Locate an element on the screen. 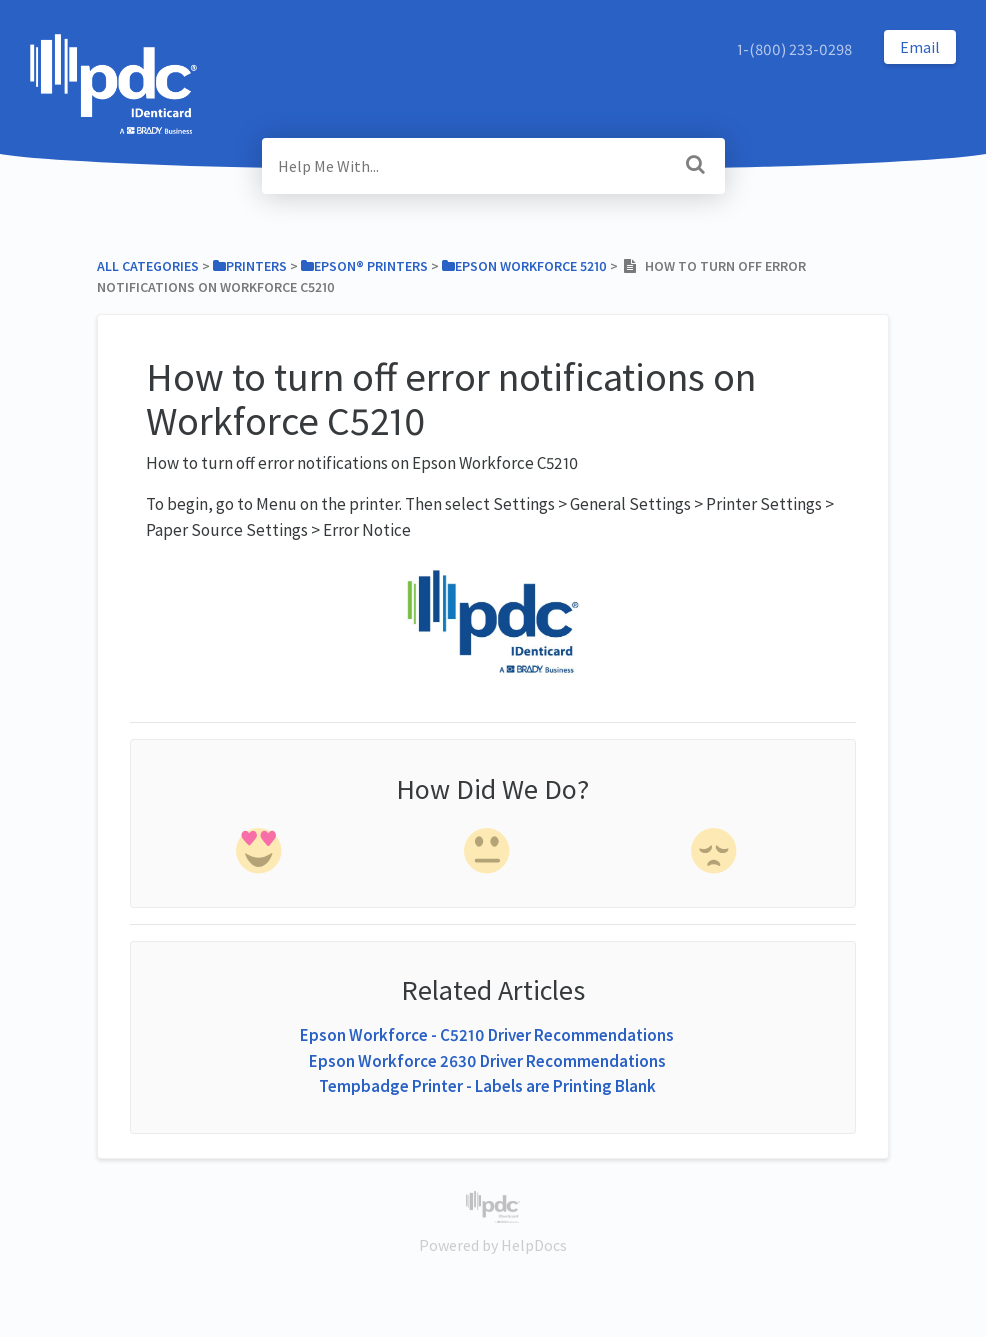 Image resolution: width=986 pixels, height=1337 pixels. Tempbadge Printer - Labels are Printing Blank is located at coordinates (487, 1086).